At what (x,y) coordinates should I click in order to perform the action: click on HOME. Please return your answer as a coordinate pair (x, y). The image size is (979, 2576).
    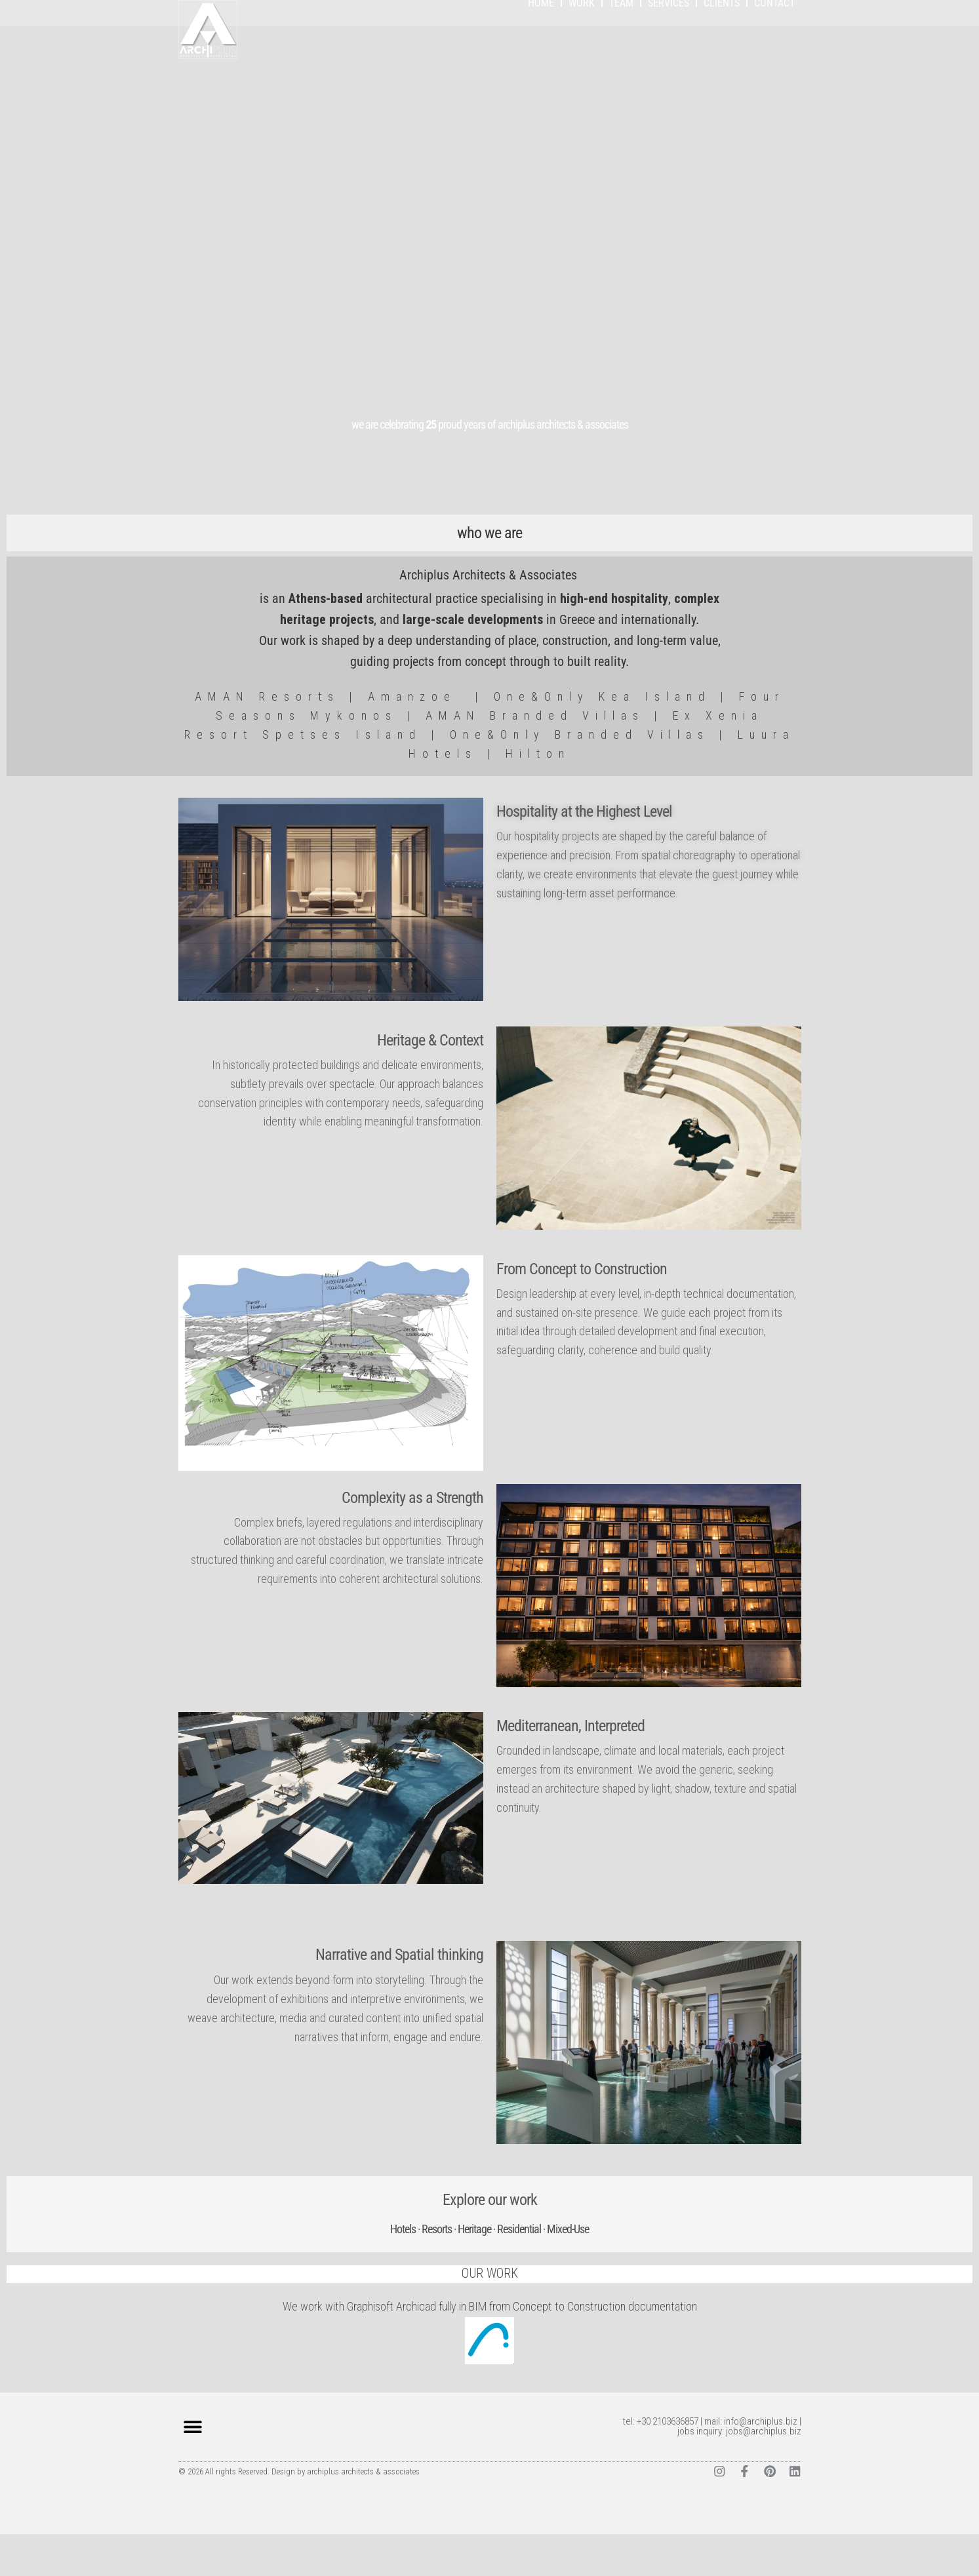
    Looking at the image, I should click on (541, 45).